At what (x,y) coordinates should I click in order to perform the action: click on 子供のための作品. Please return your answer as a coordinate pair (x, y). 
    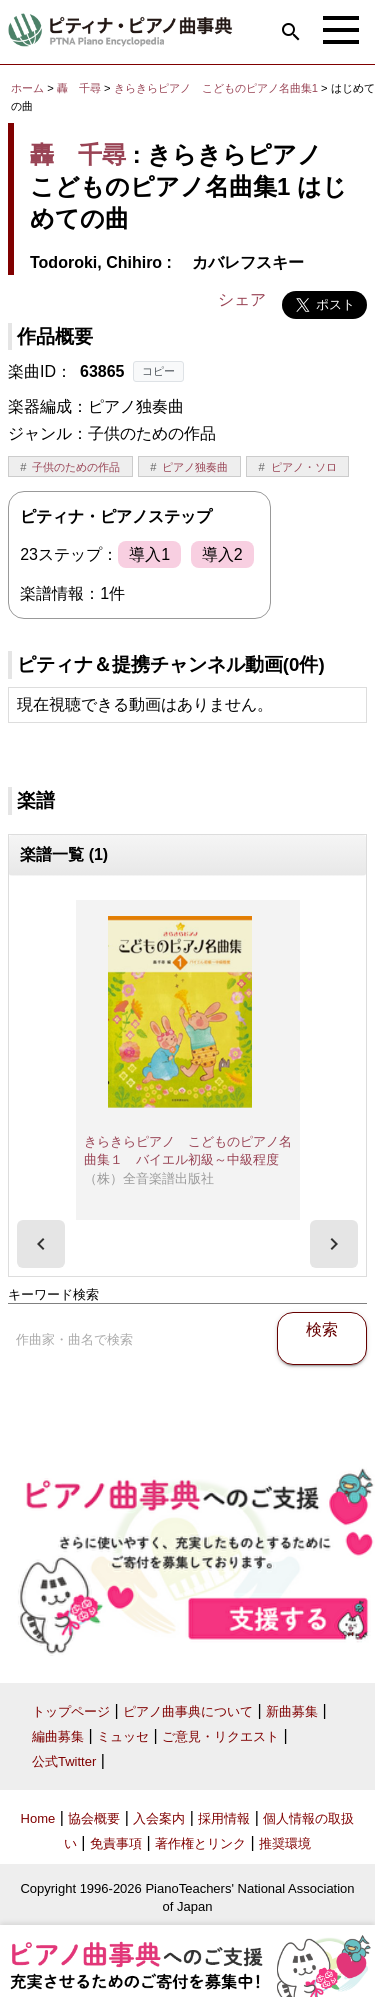
    Looking at the image, I should click on (76, 467).